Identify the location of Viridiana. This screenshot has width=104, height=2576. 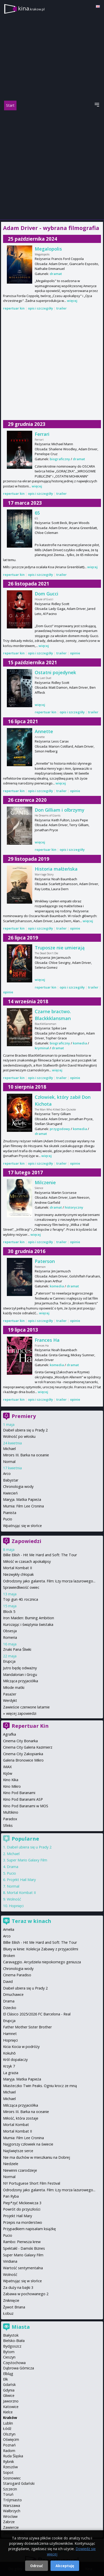
(10, 2261).